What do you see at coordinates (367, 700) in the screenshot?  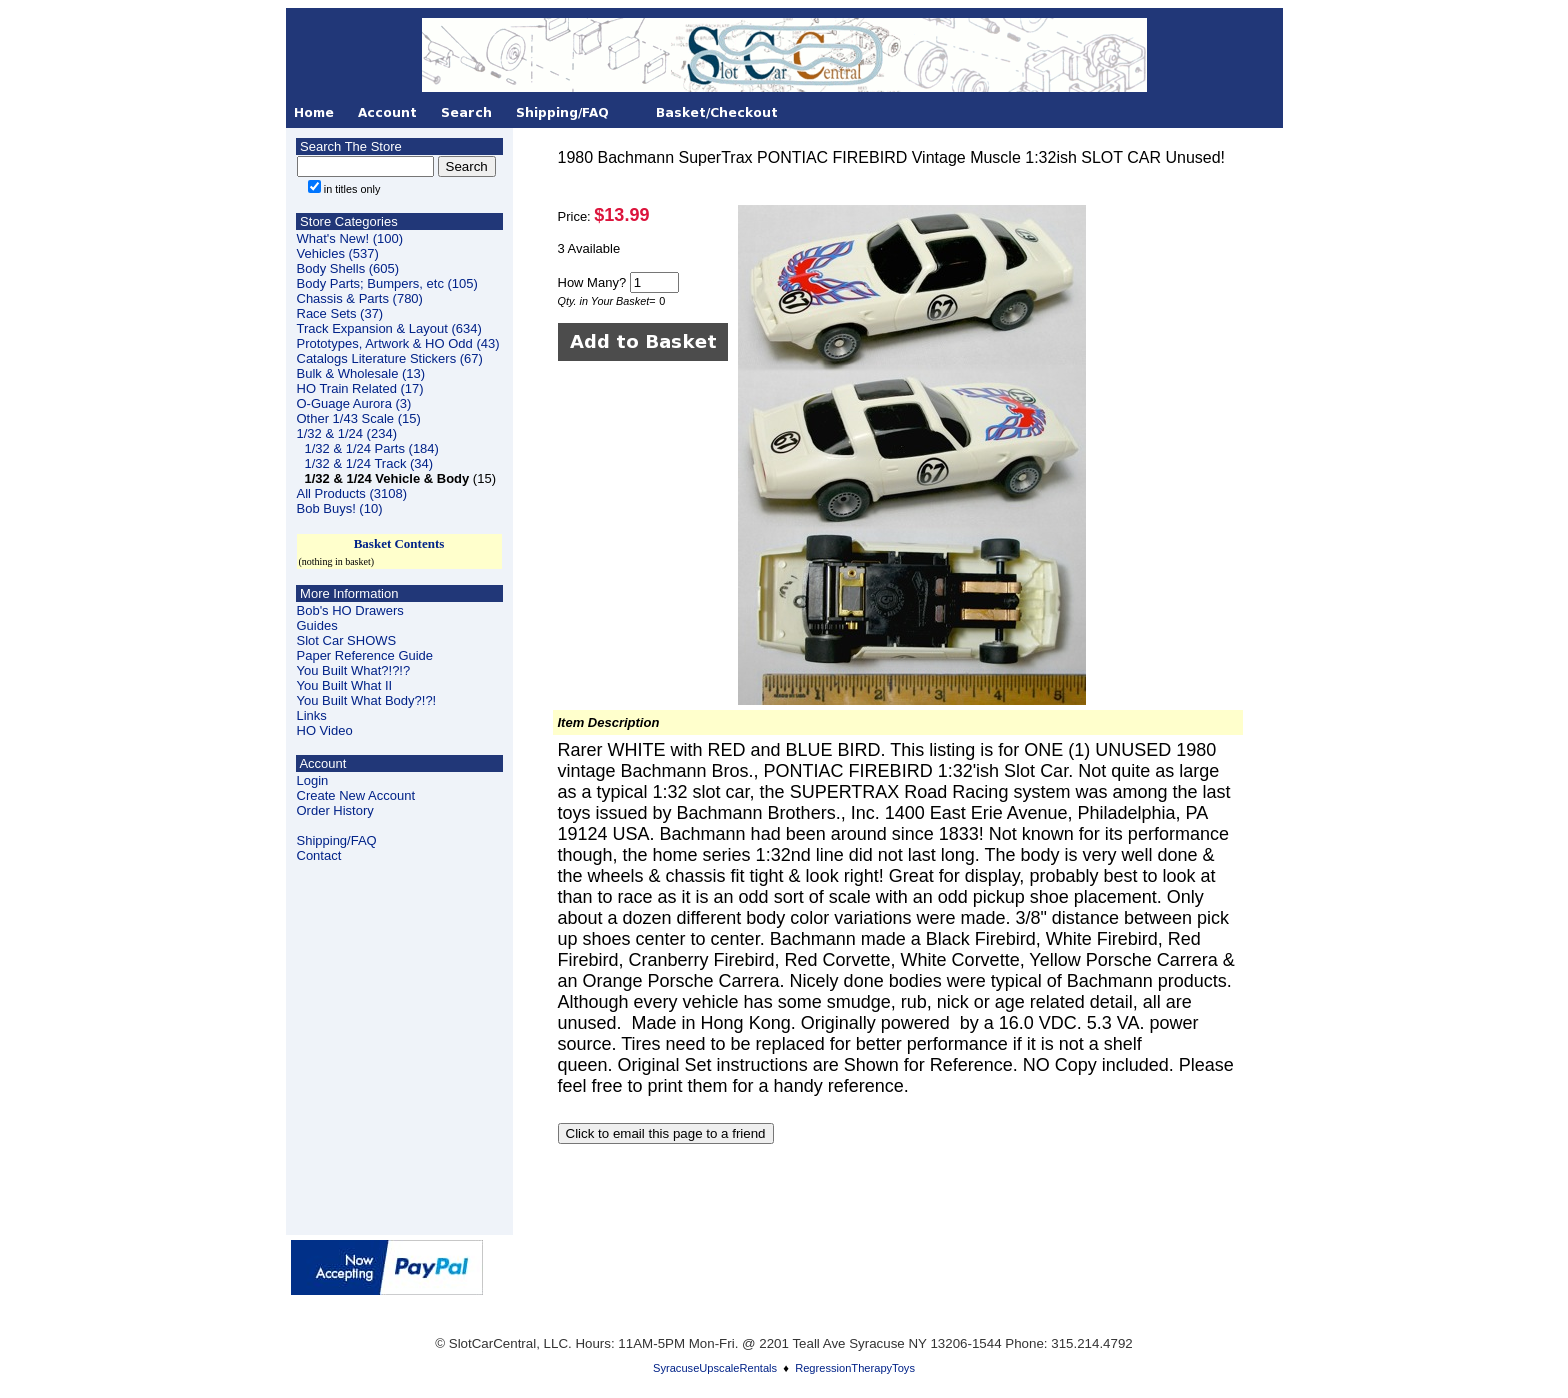 I see `You Built What Body?!?!` at bounding box center [367, 700].